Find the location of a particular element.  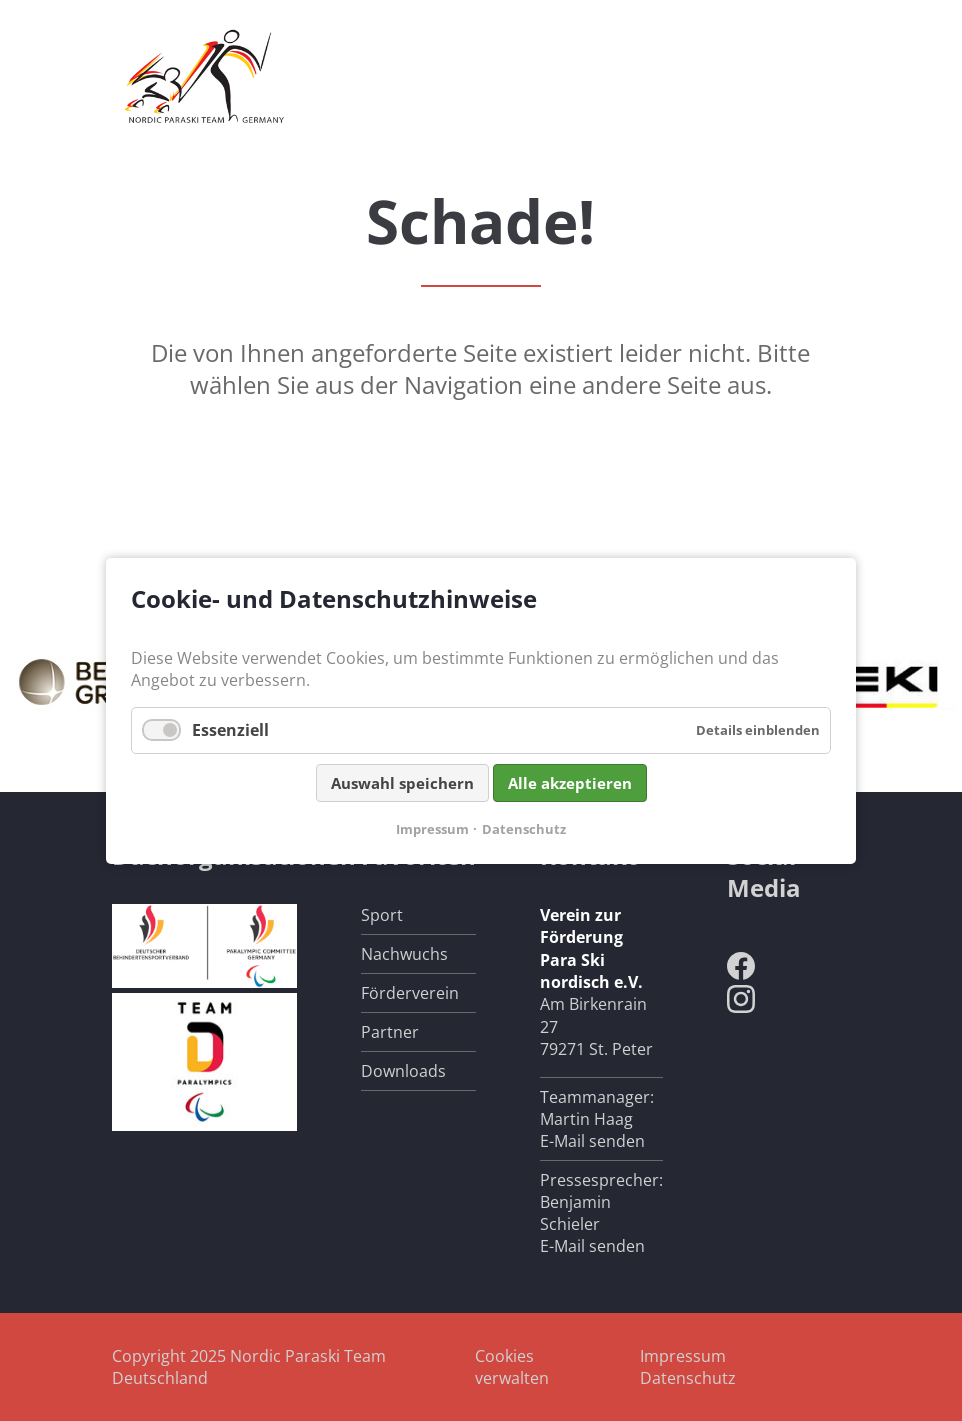

Datenschutz is located at coordinates (688, 1378).